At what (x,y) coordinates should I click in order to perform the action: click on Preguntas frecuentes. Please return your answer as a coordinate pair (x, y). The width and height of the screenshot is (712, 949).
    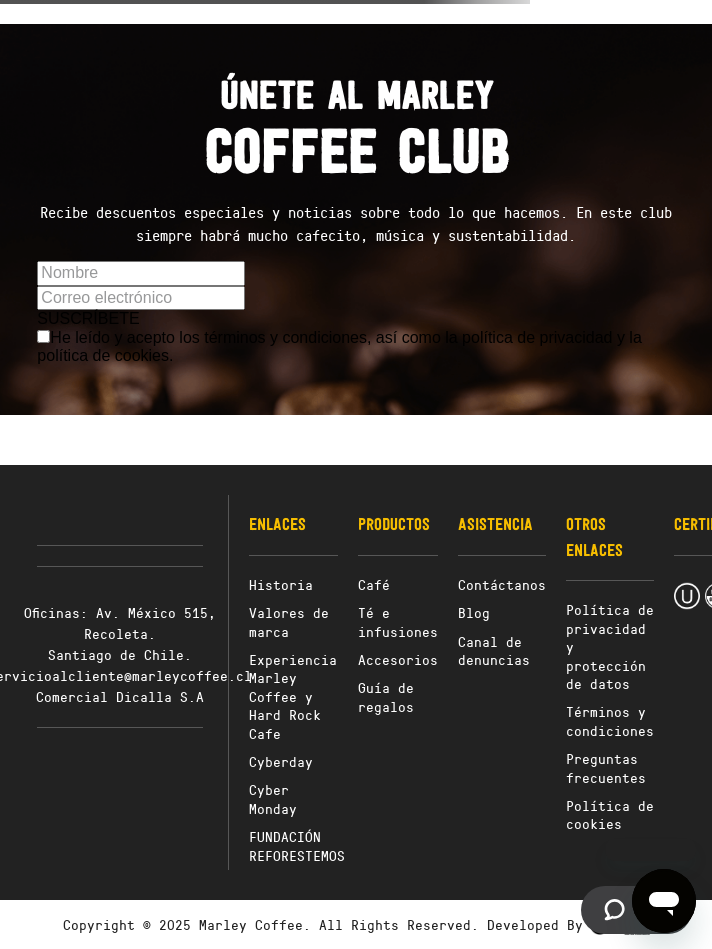
    Looking at the image, I should click on (606, 767).